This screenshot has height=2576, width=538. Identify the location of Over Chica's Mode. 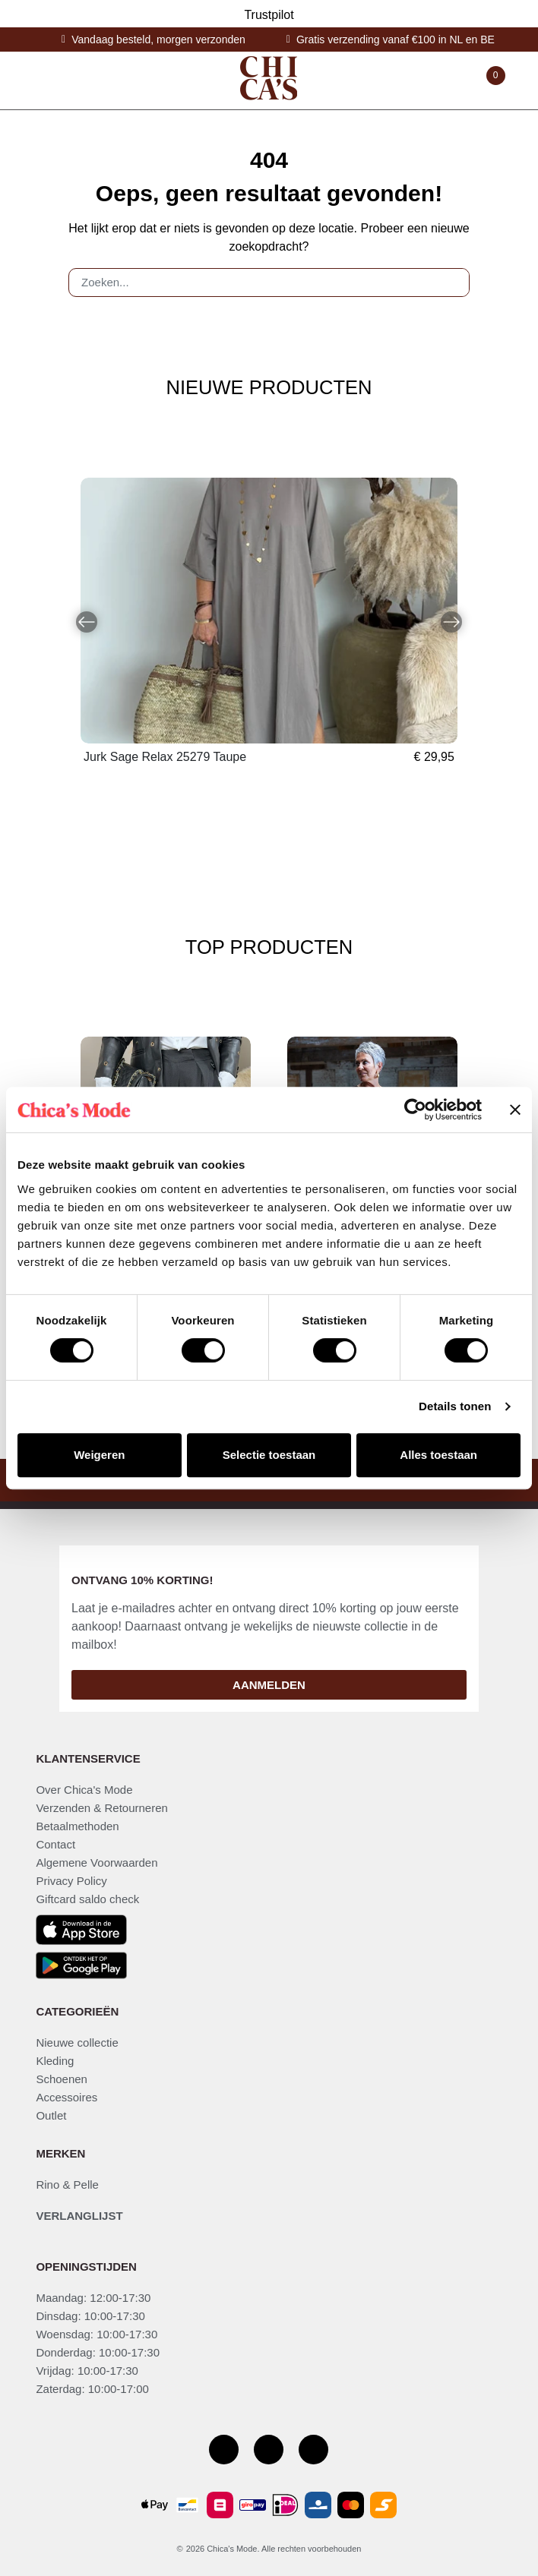
(84, 1789).